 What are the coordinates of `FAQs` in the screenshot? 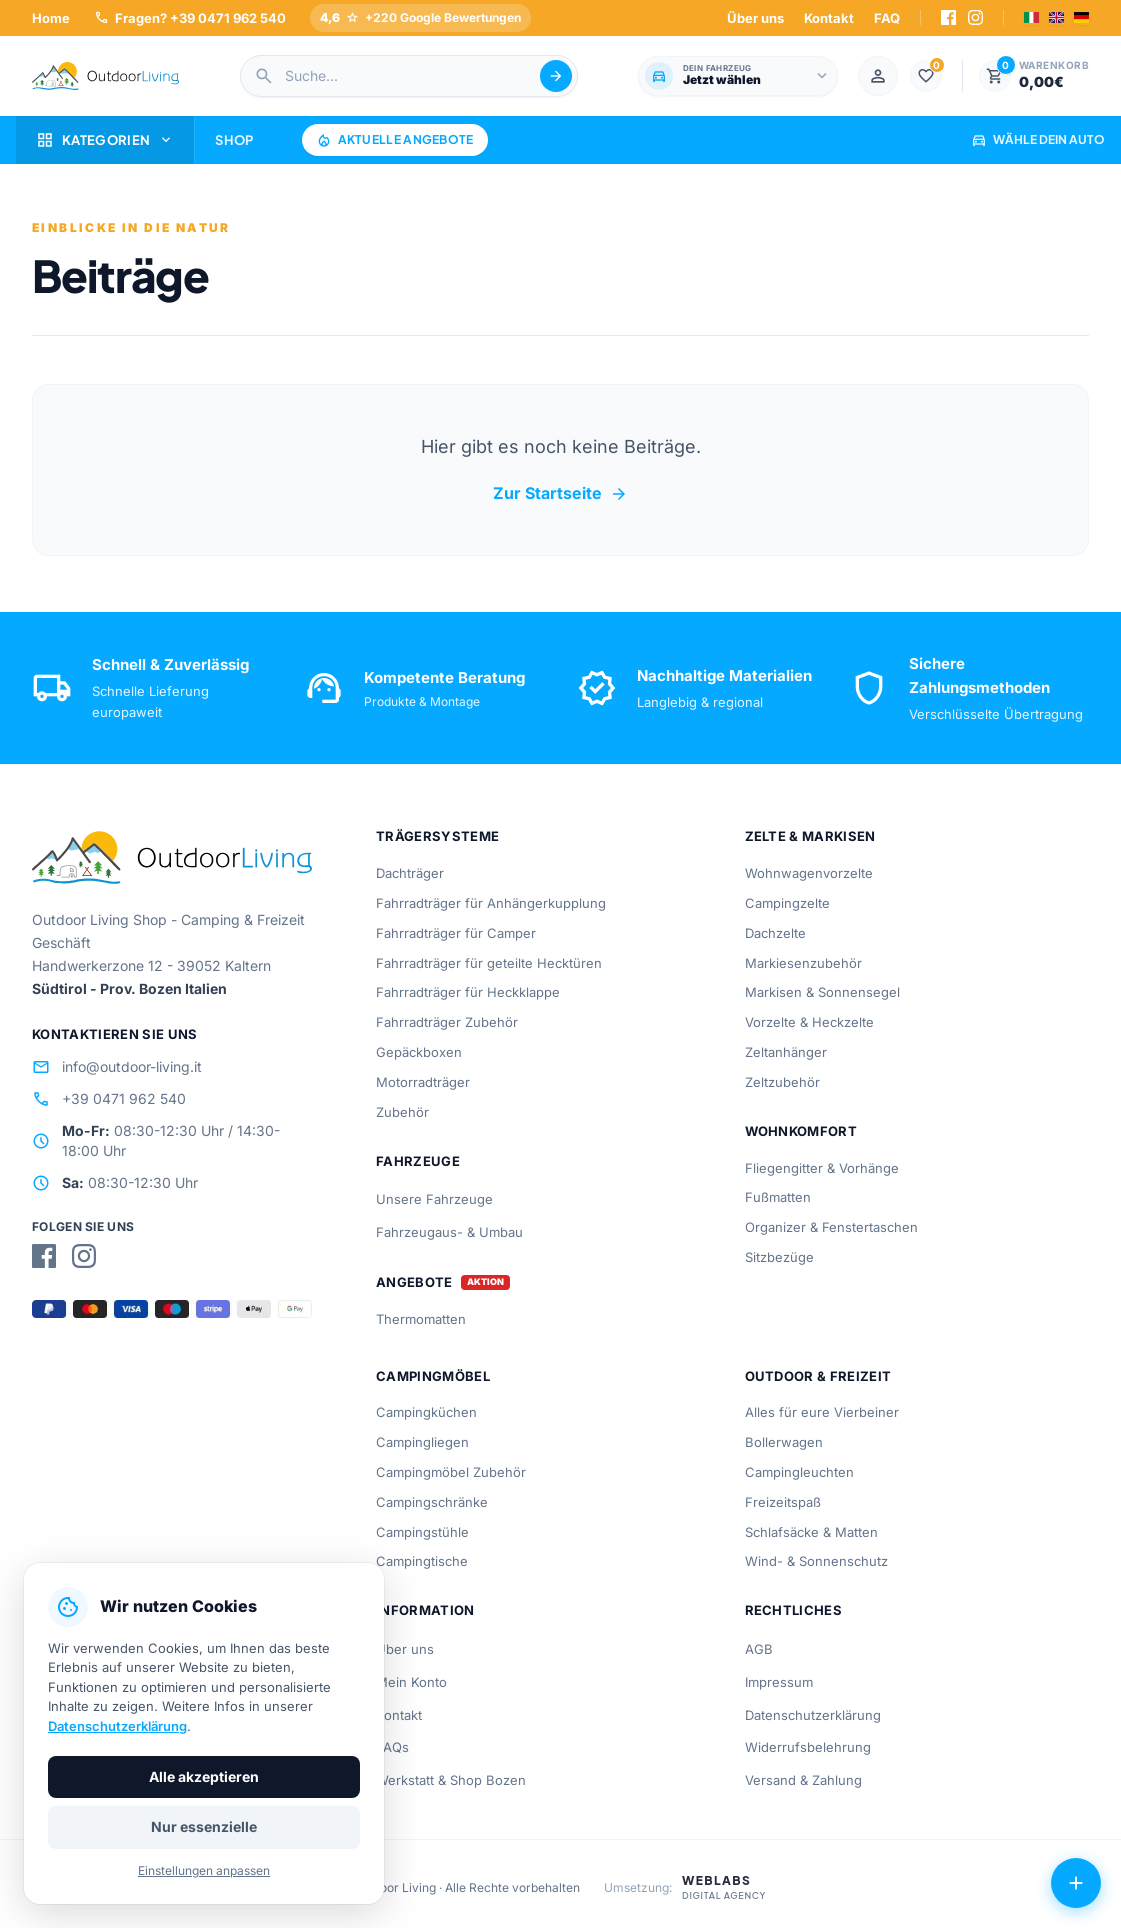 It's located at (392, 1747).